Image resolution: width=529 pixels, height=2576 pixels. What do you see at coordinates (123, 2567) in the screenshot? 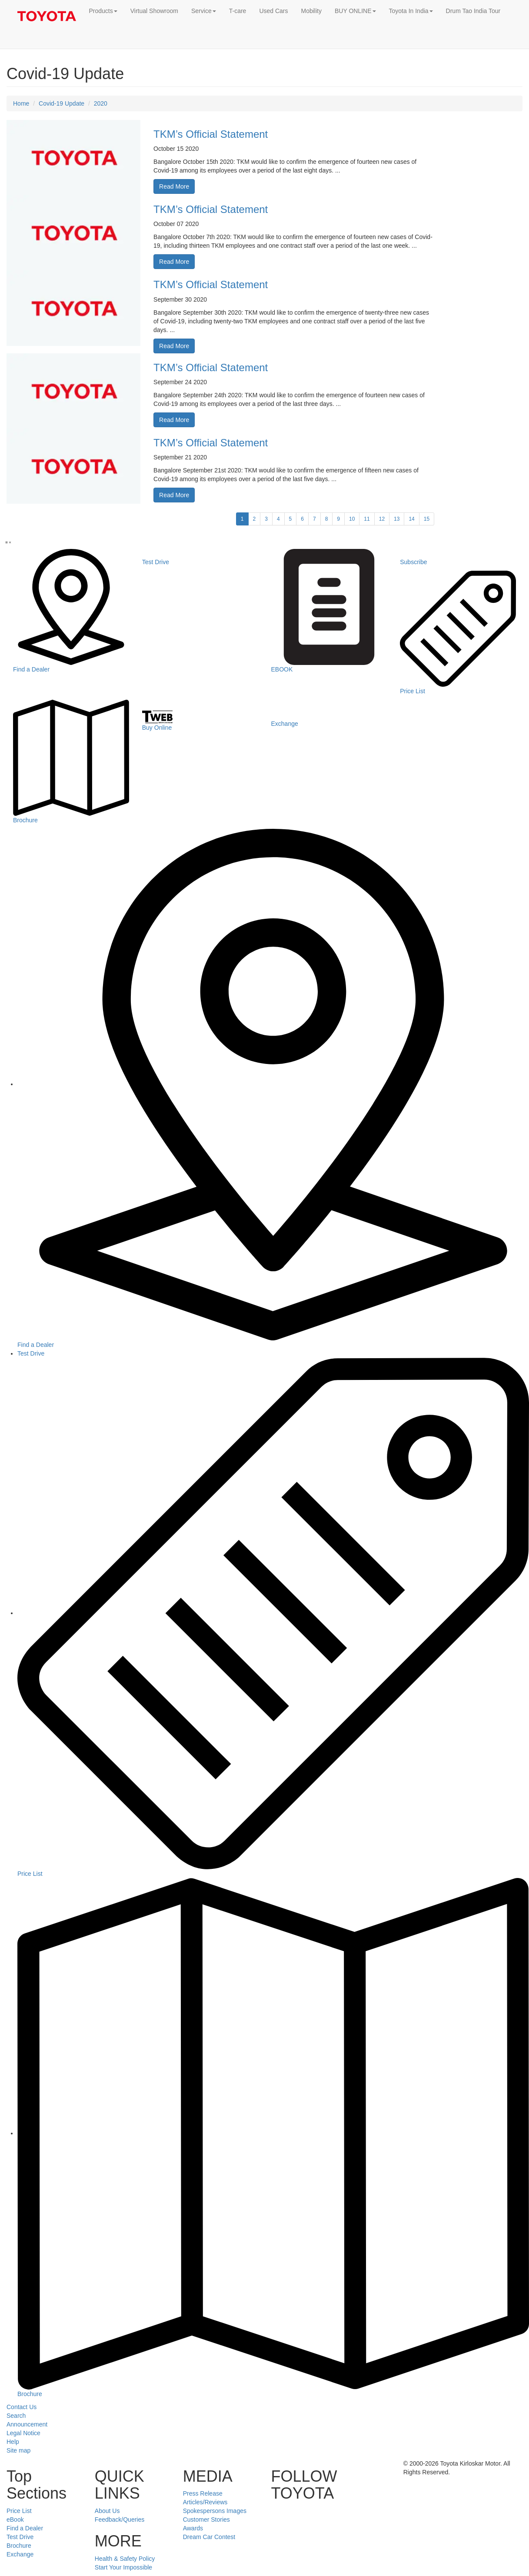
I see `Start Your Impossible` at bounding box center [123, 2567].